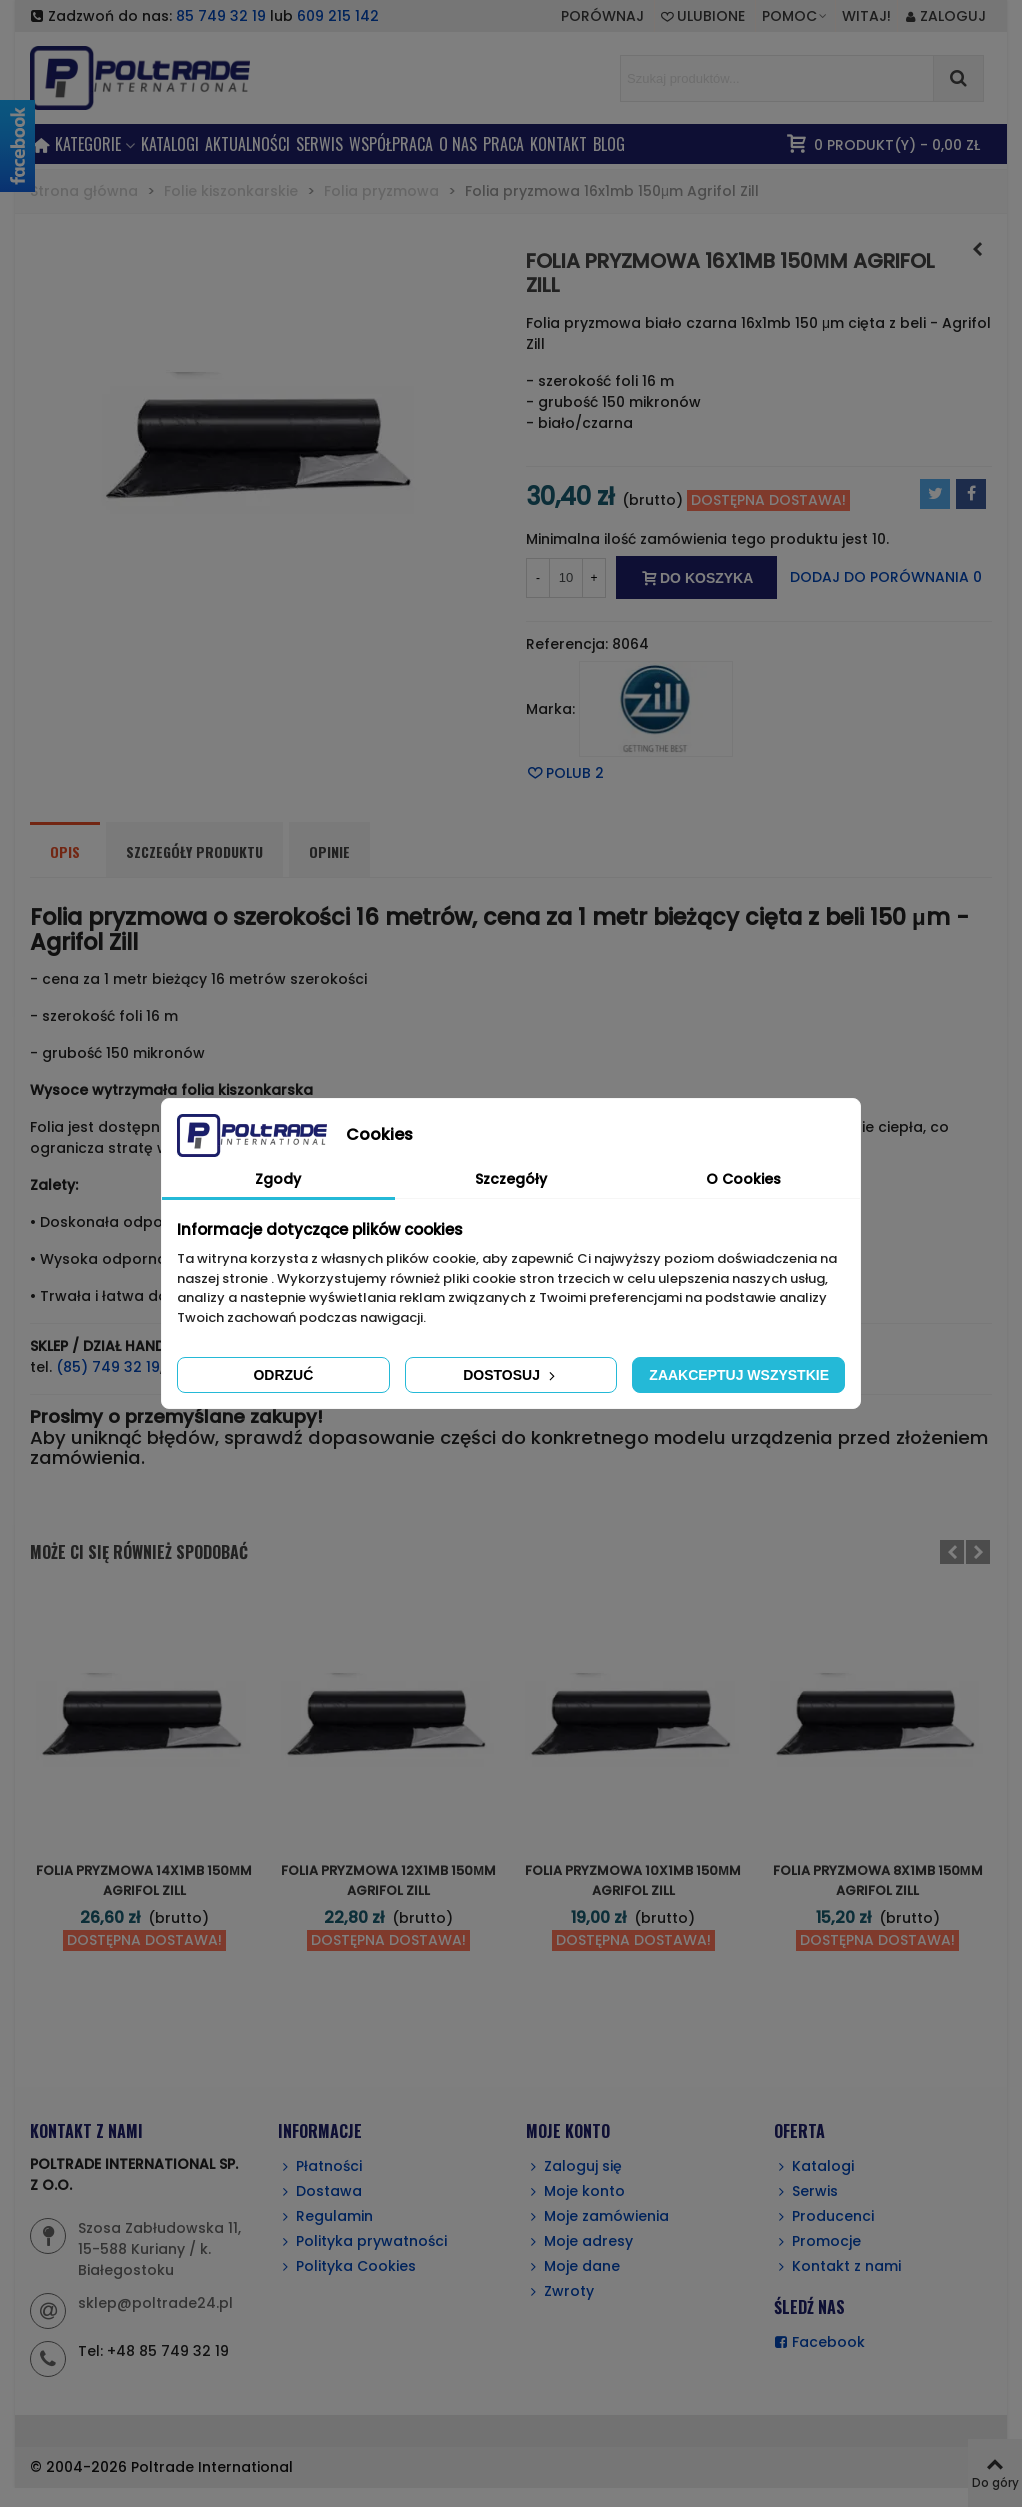 The width and height of the screenshot is (1022, 2507). What do you see at coordinates (347, 2266) in the screenshot?
I see `Polityka Cookies` at bounding box center [347, 2266].